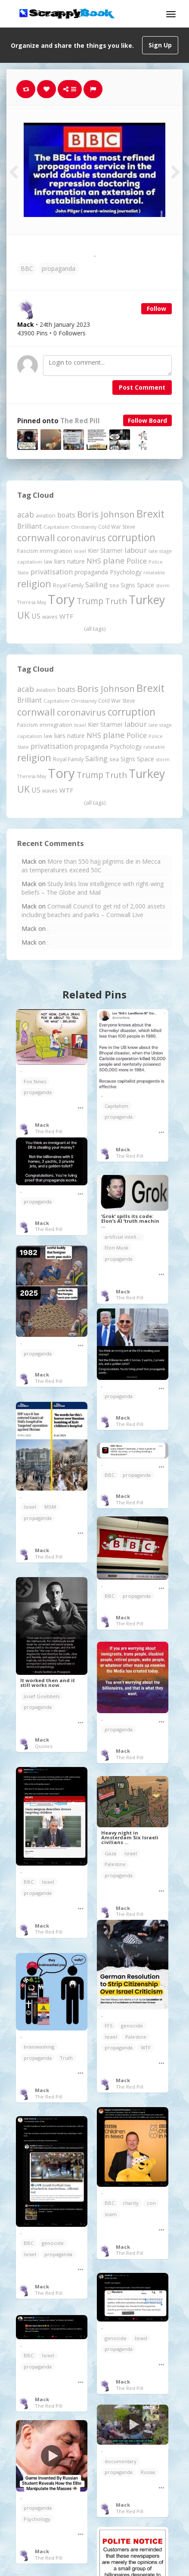 This screenshot has width=189, height=2576. What do you see at coordinates (91, 865) in the screenshot?
I see `More than 550 hajj pilgrims die in Mecca as temperatures exceed 50C` at bounding box center [91, 865].